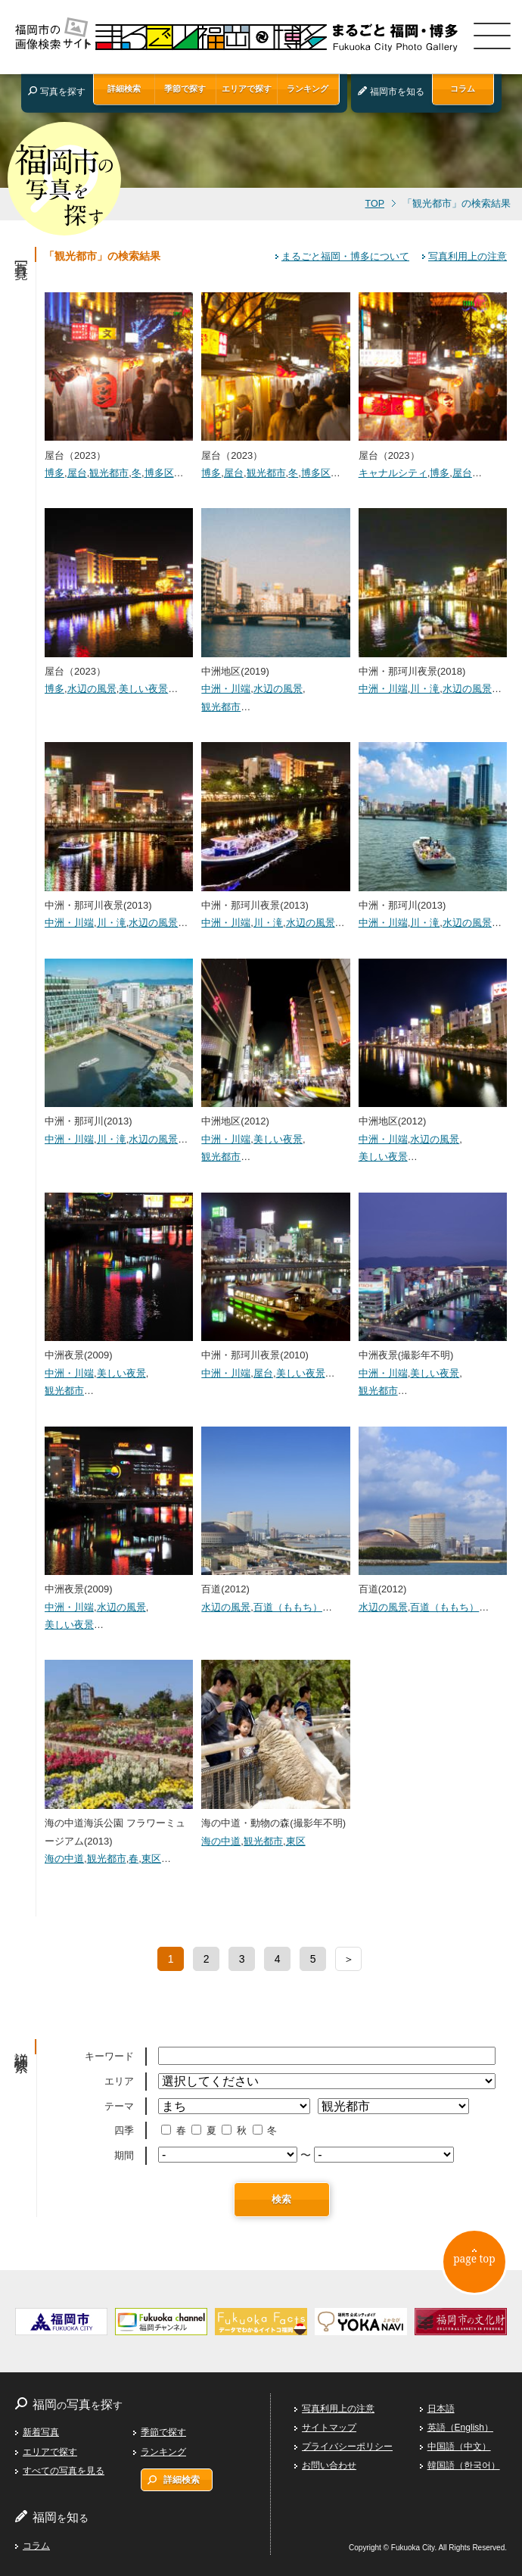 The image size is (522, 2576). Describe the element at coordinates (41, 2432) in the screenshot. I see `新着写真` at that location.